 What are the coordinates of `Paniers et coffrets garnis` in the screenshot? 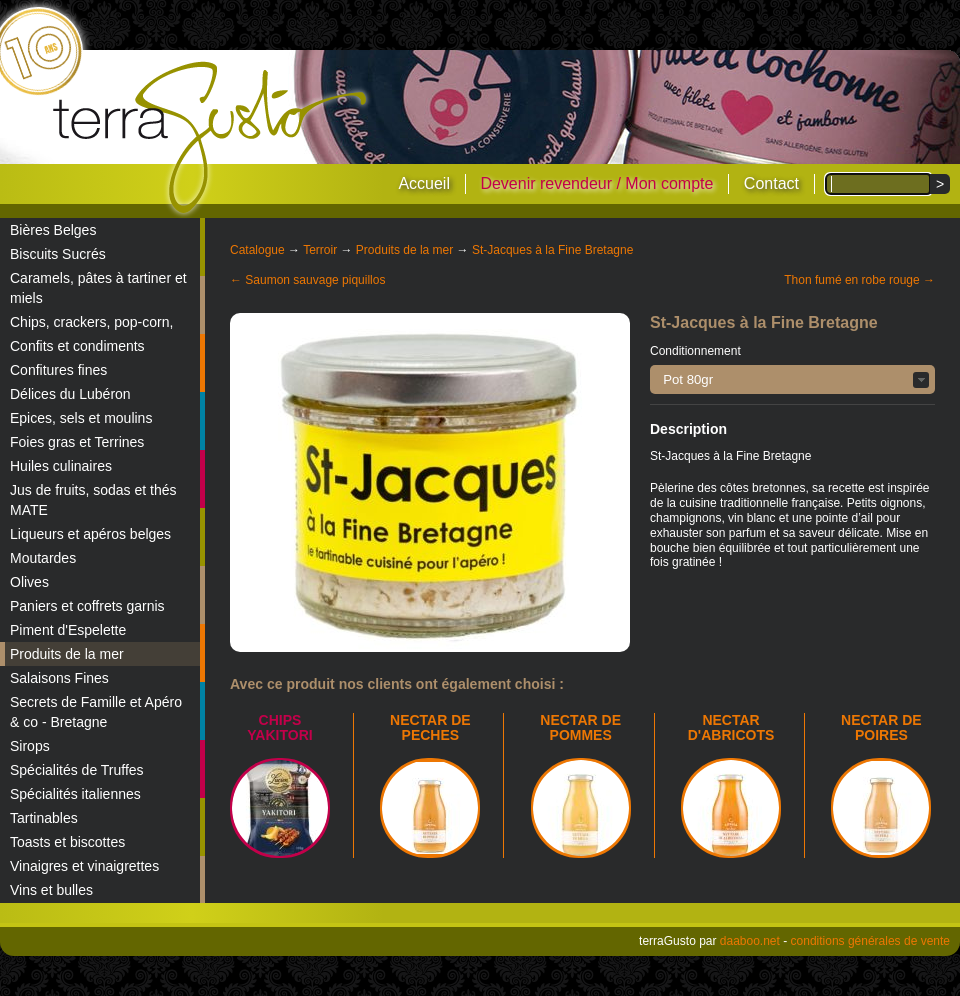 It's located at (87, 606).